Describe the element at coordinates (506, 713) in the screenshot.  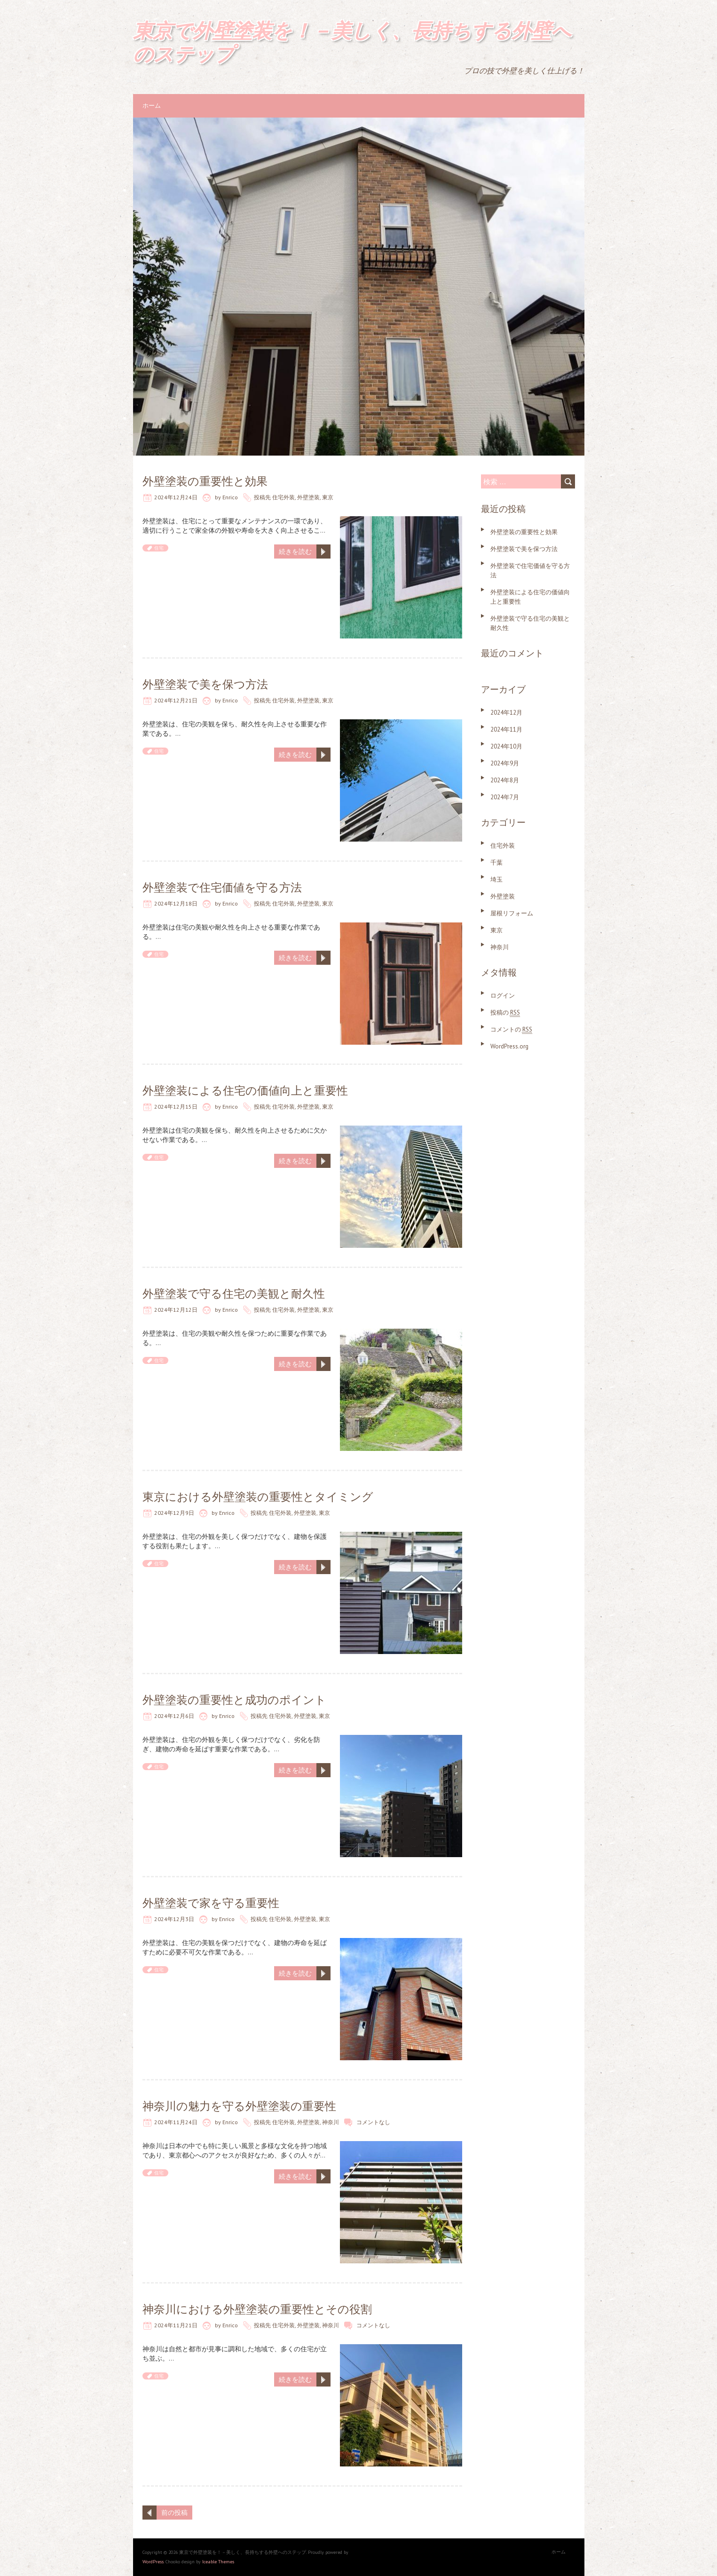
I see `2024年12月` at that location.